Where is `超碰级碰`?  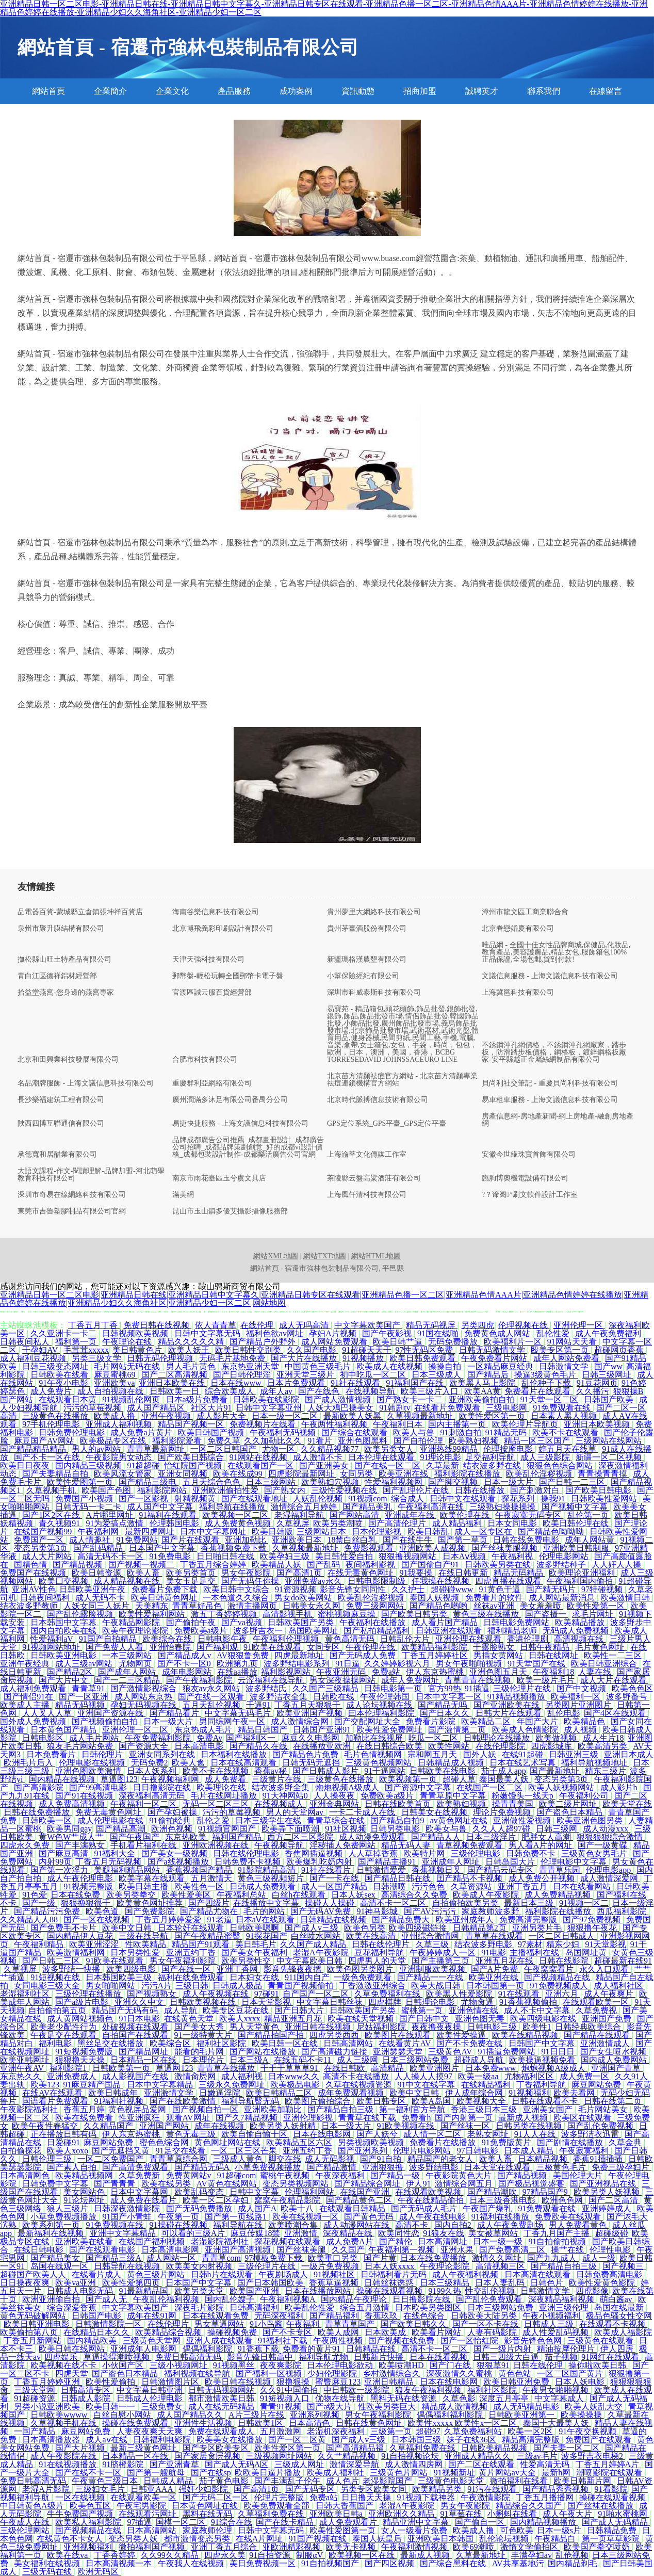 超碰级碰 is located at coordinates (611, 2233).